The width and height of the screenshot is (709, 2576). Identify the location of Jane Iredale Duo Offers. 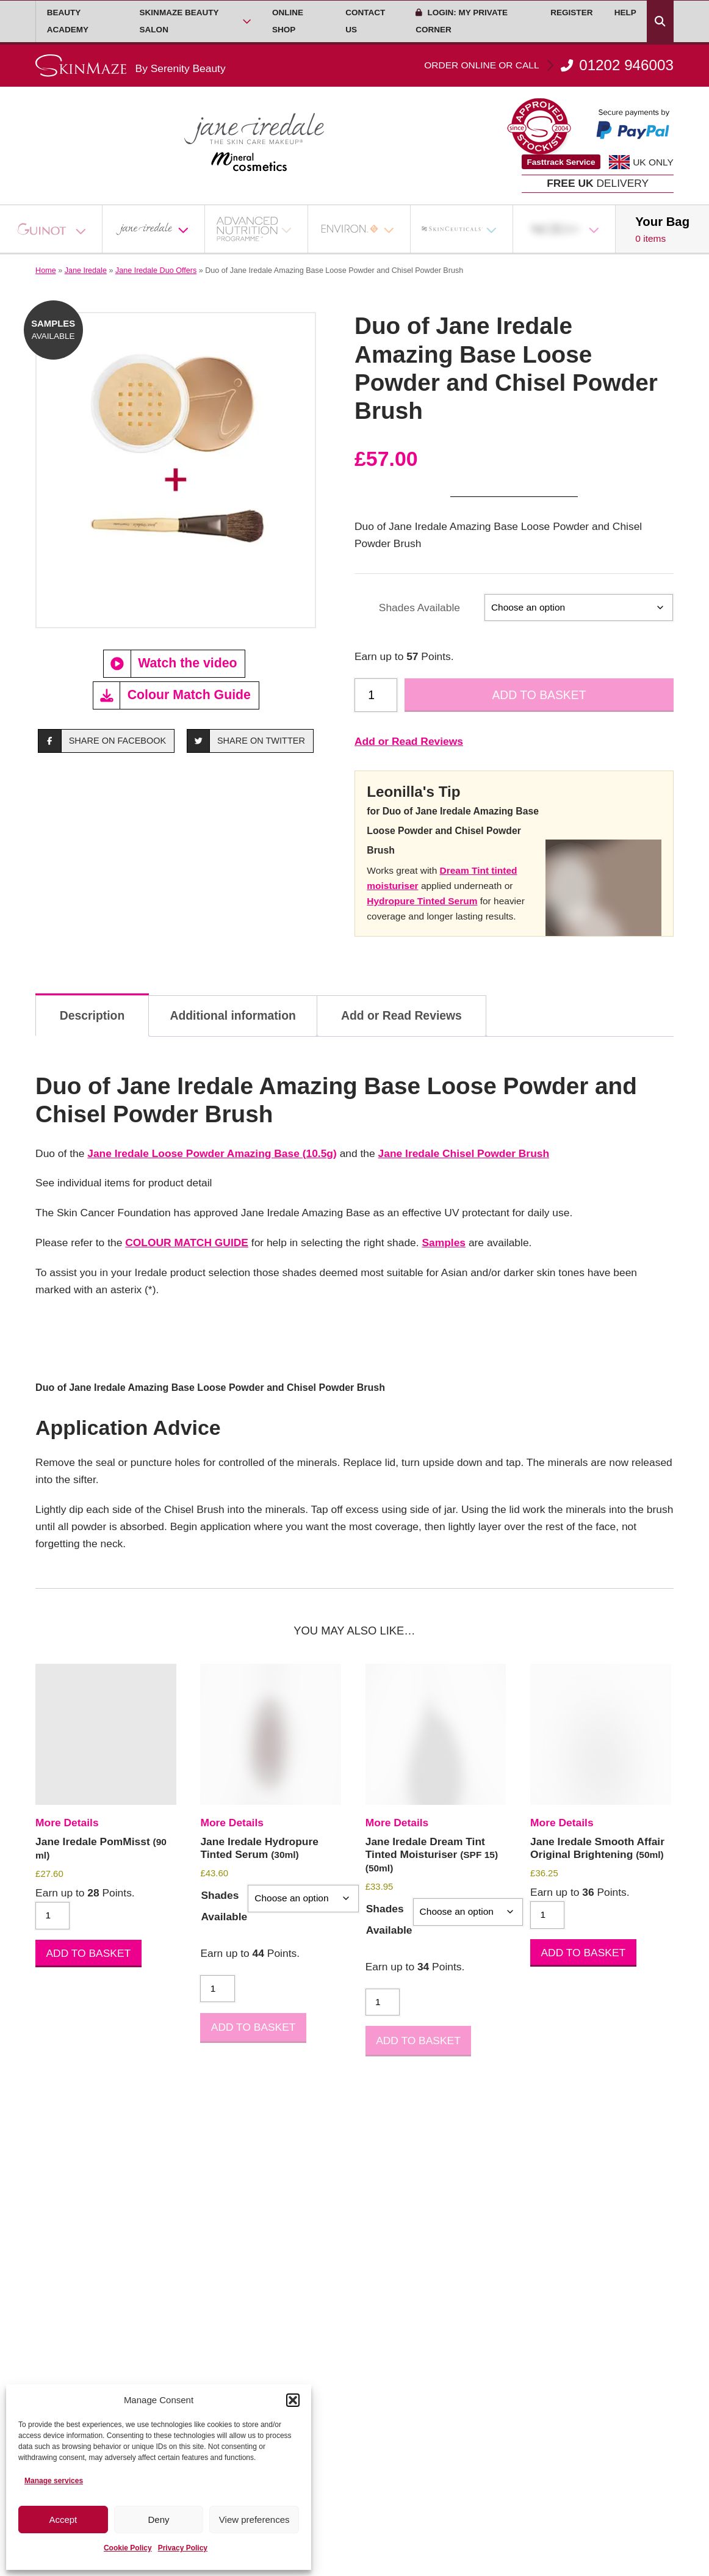
(155, 270).